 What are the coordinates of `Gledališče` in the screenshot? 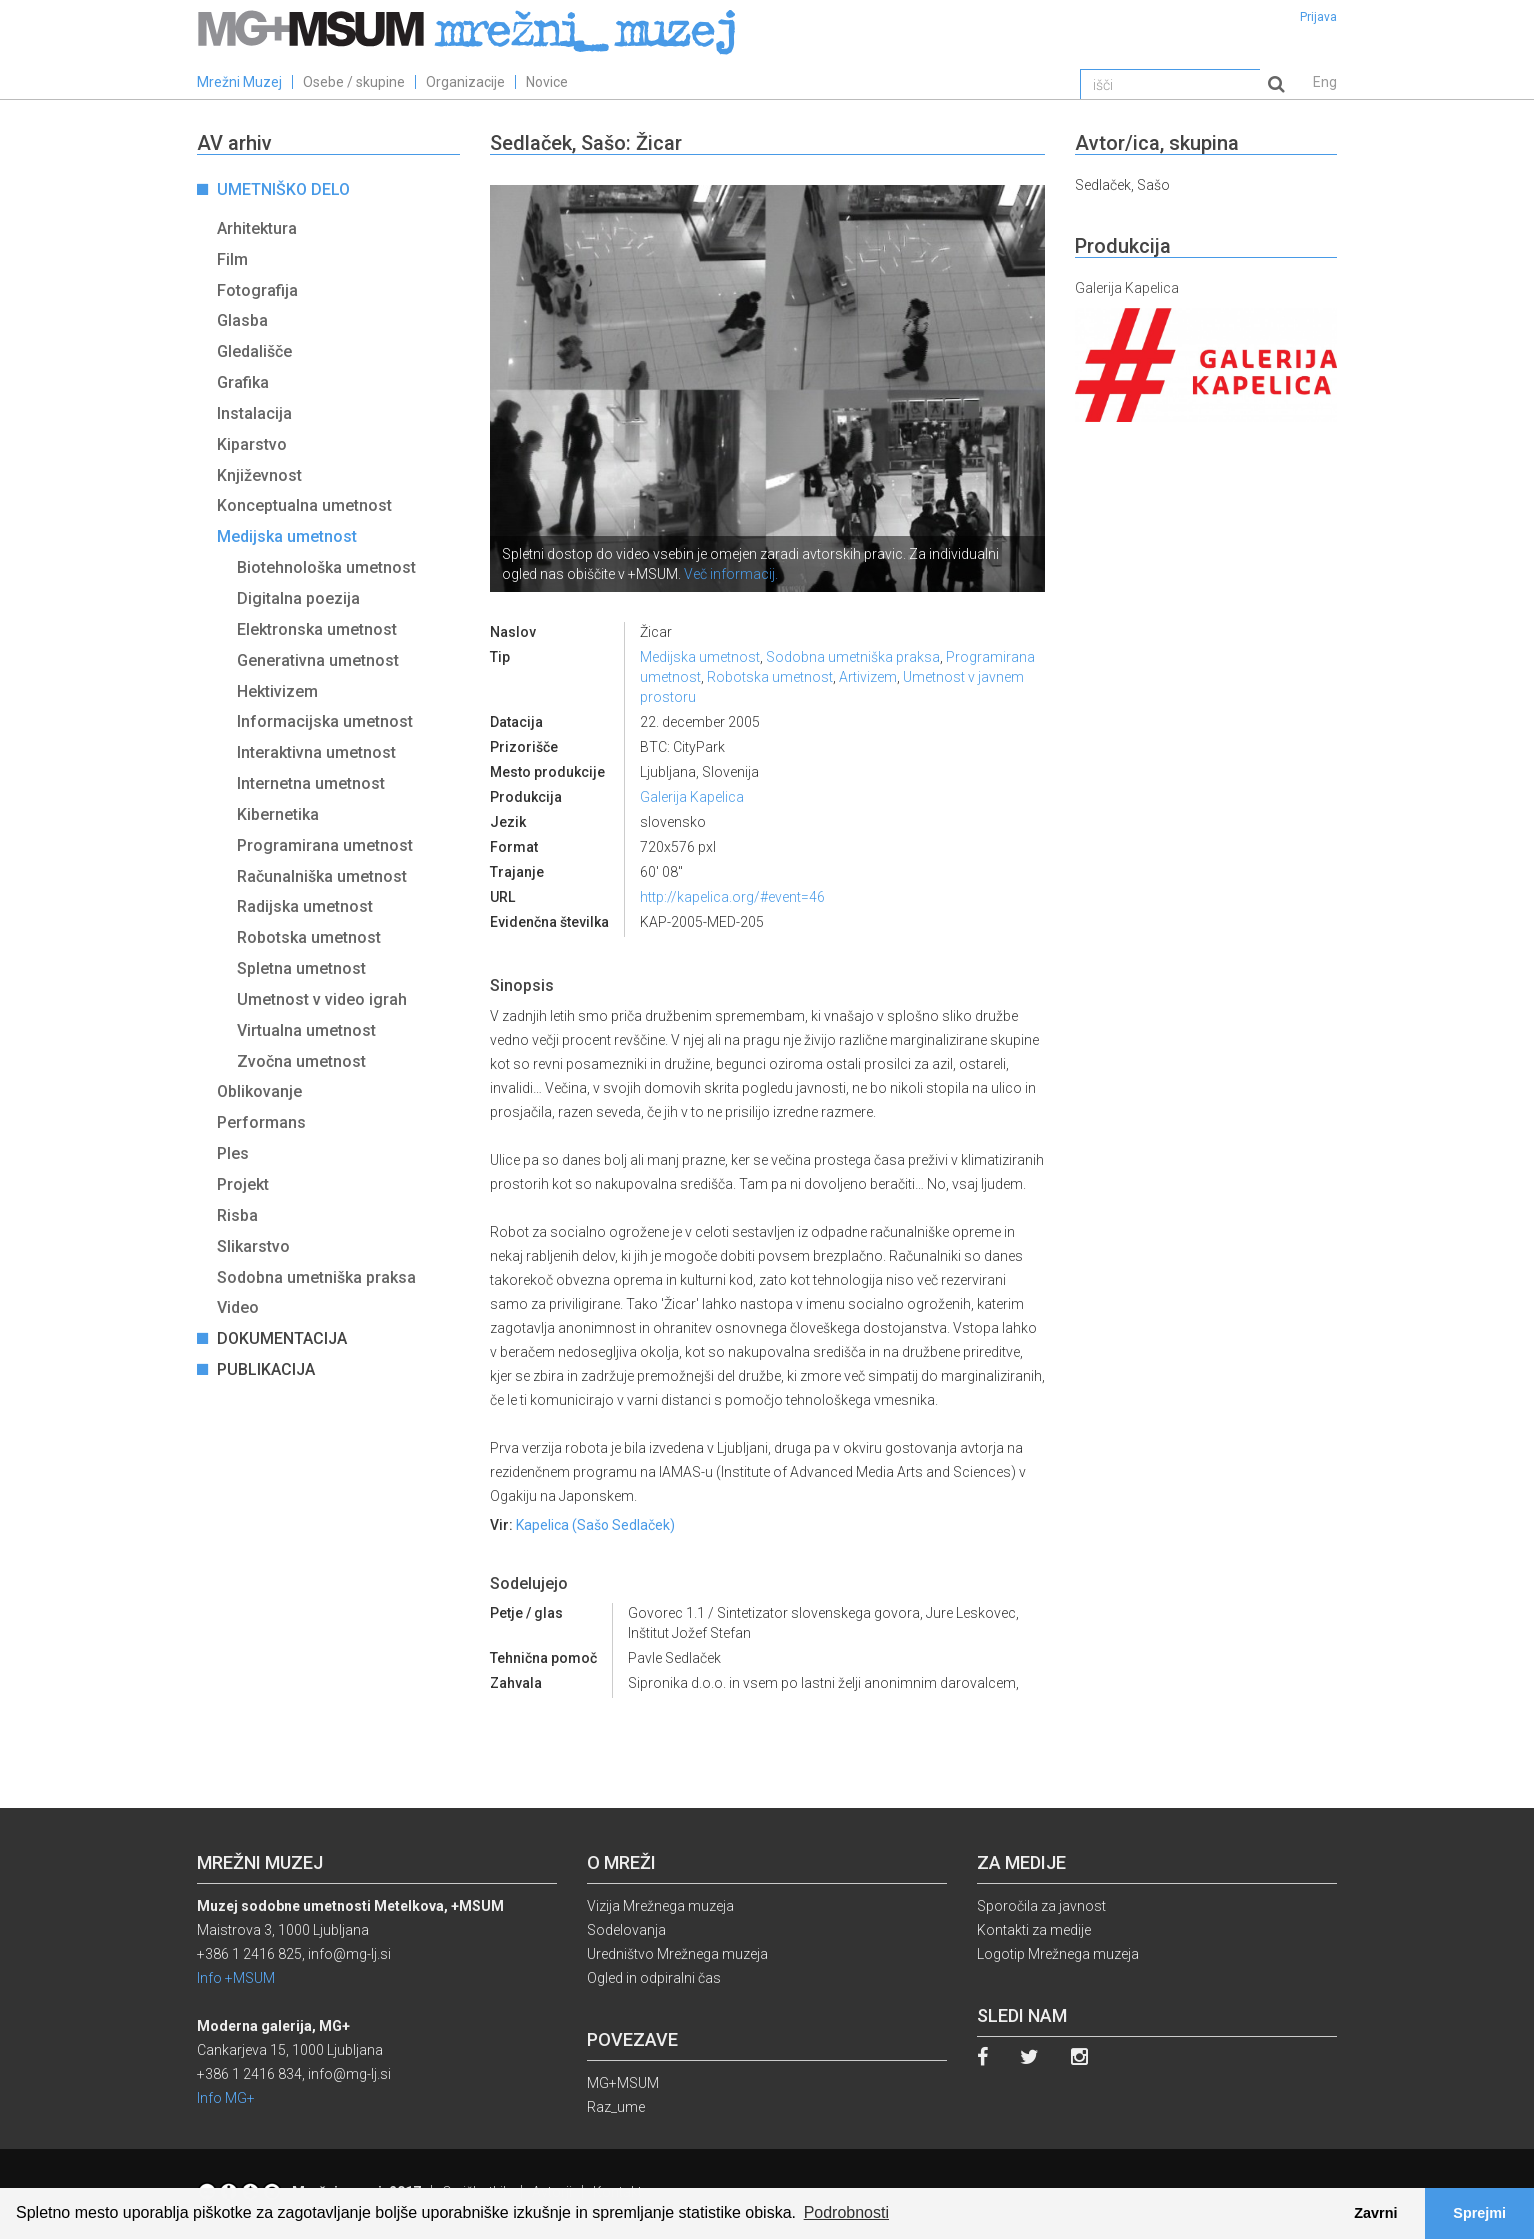 It's located at (254, 351).